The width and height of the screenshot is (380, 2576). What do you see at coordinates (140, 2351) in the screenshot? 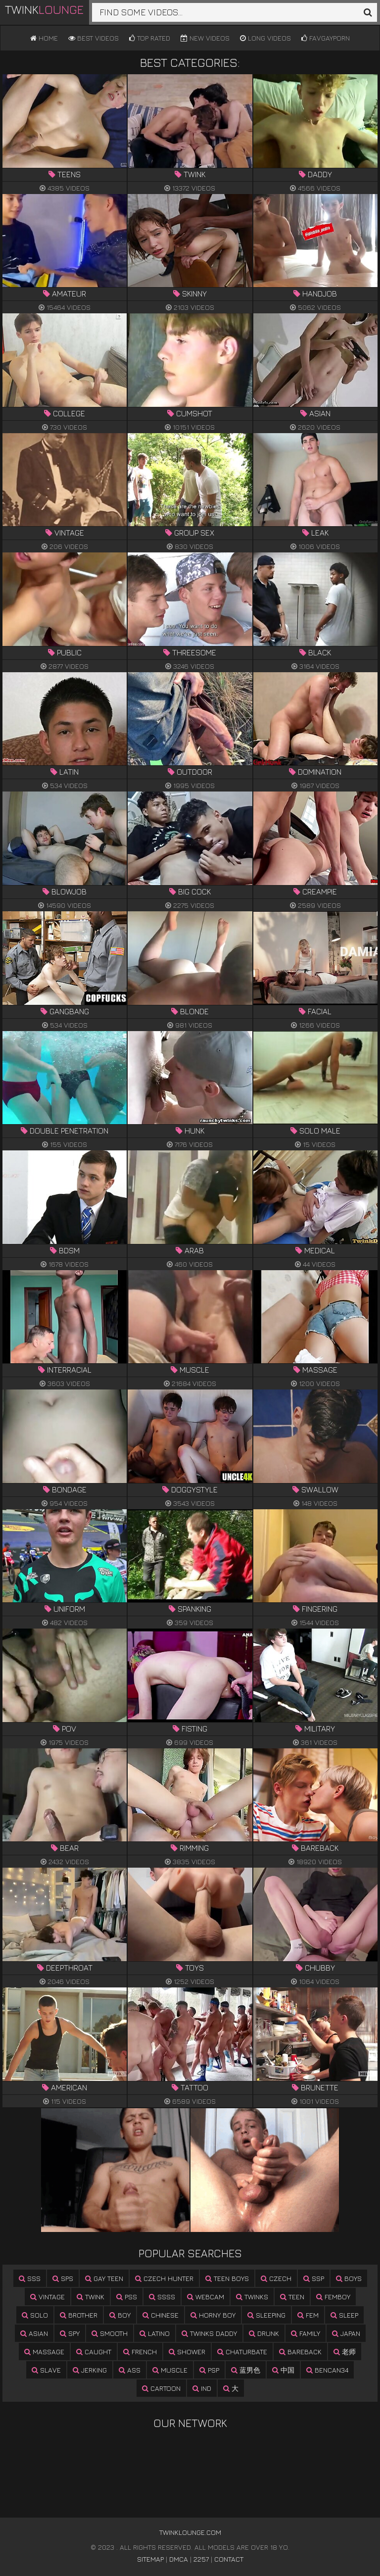
I see `french` at bounding box center [140, 2351].